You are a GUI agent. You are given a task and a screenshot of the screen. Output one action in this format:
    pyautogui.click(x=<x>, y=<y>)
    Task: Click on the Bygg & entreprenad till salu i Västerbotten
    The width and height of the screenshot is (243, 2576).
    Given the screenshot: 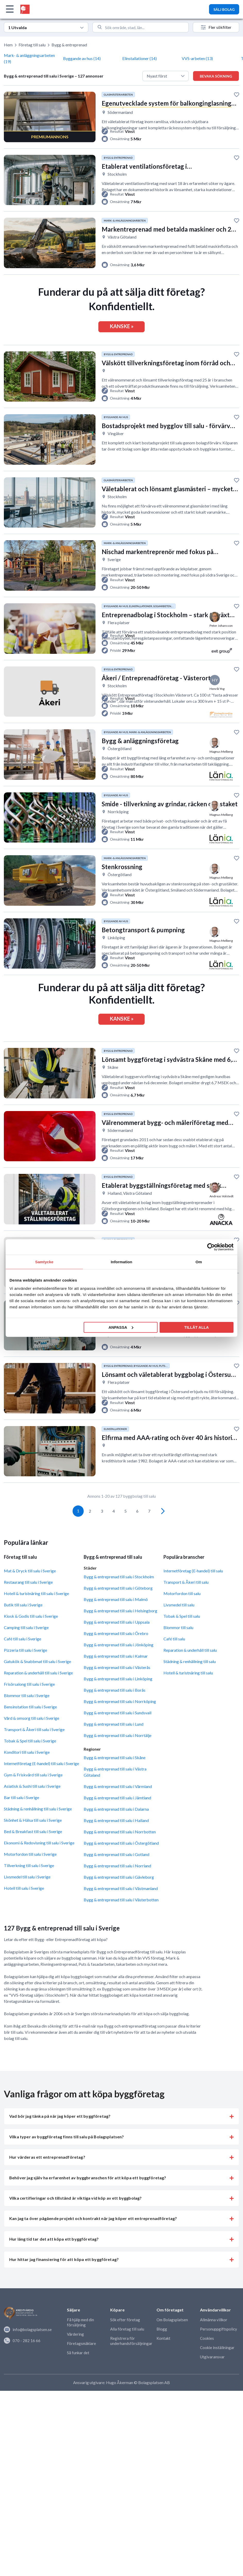 What is the action you would take?
    pyautogui.click(x=121, y=1922)
    